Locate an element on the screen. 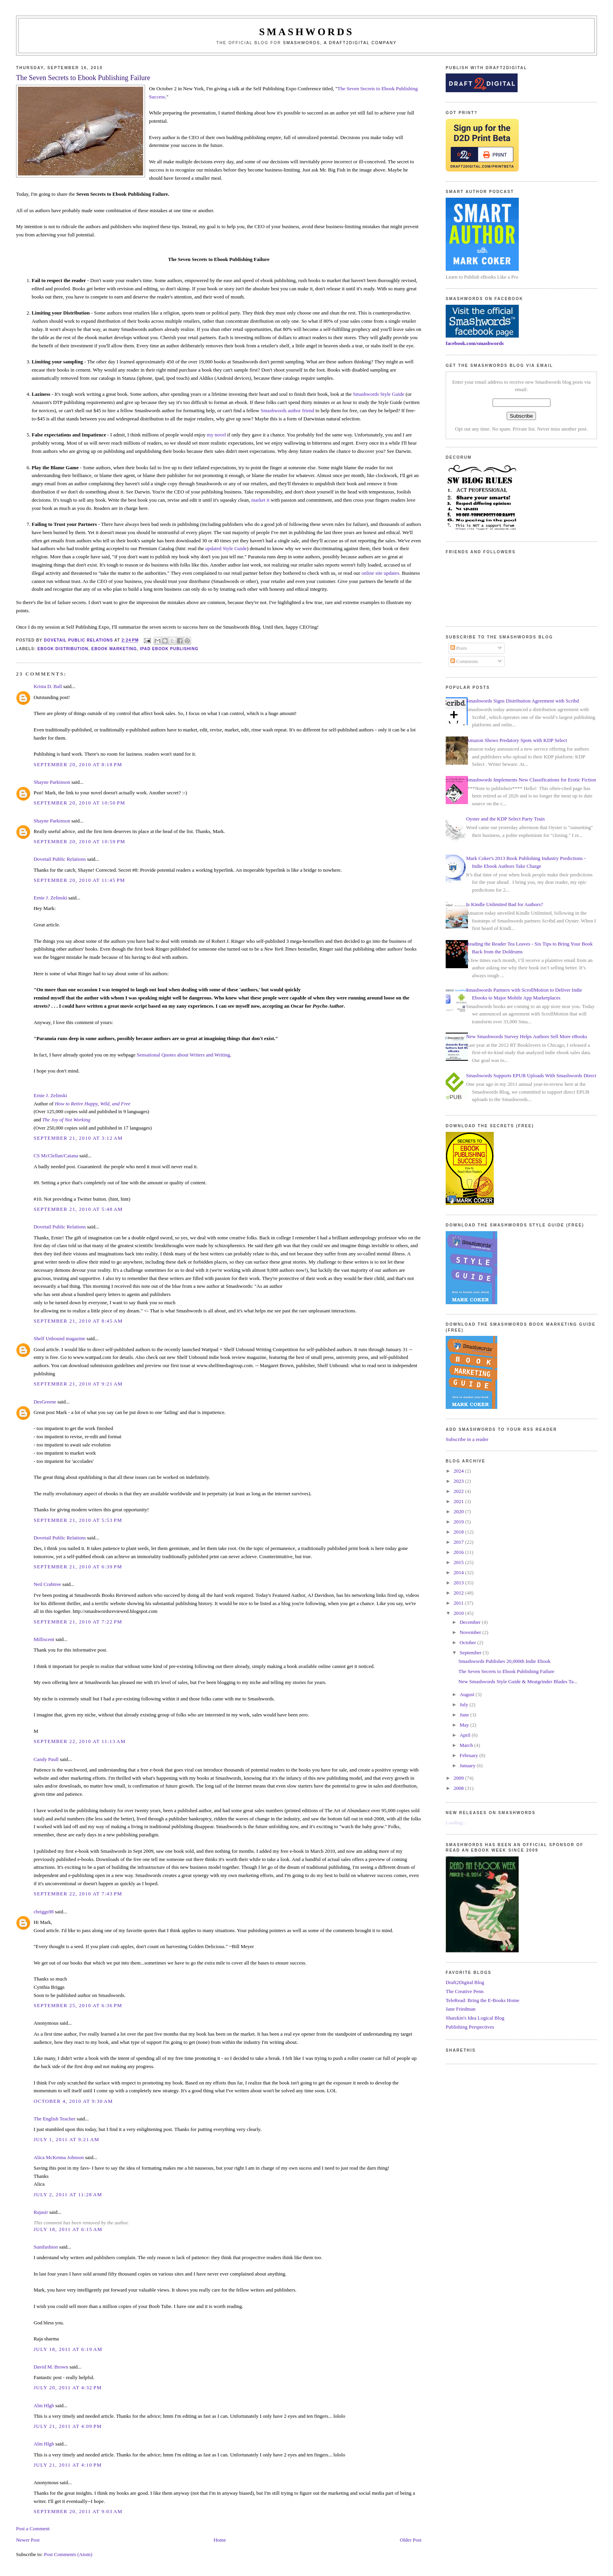 The height and width of the screenshot is (2576, 613). October 4, 2010 at 9:30 AM is located at coordinates (73, 2101).